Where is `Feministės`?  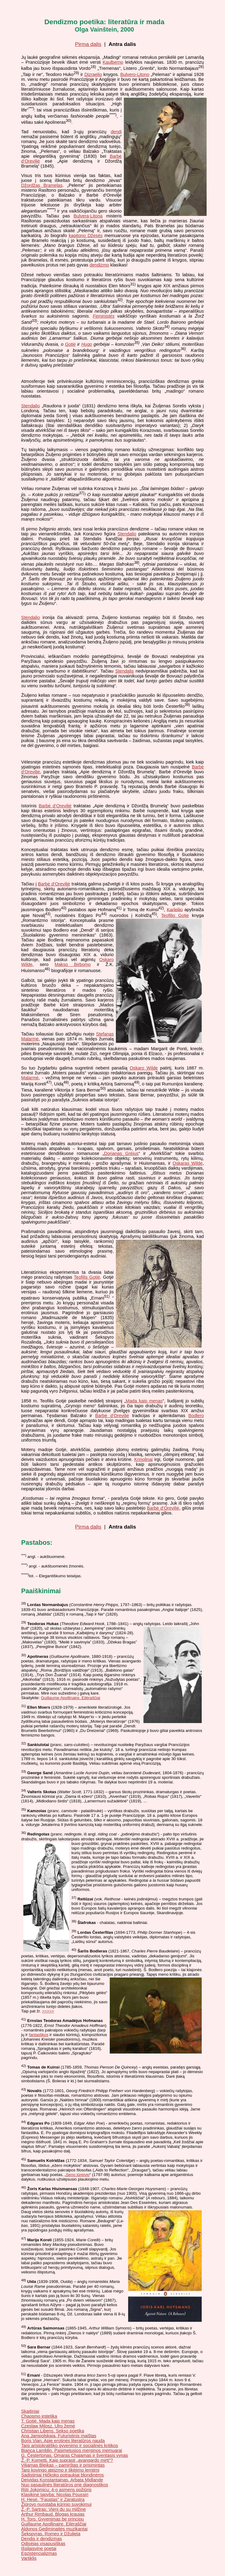 Feministės is located at coordinates (104, 316).